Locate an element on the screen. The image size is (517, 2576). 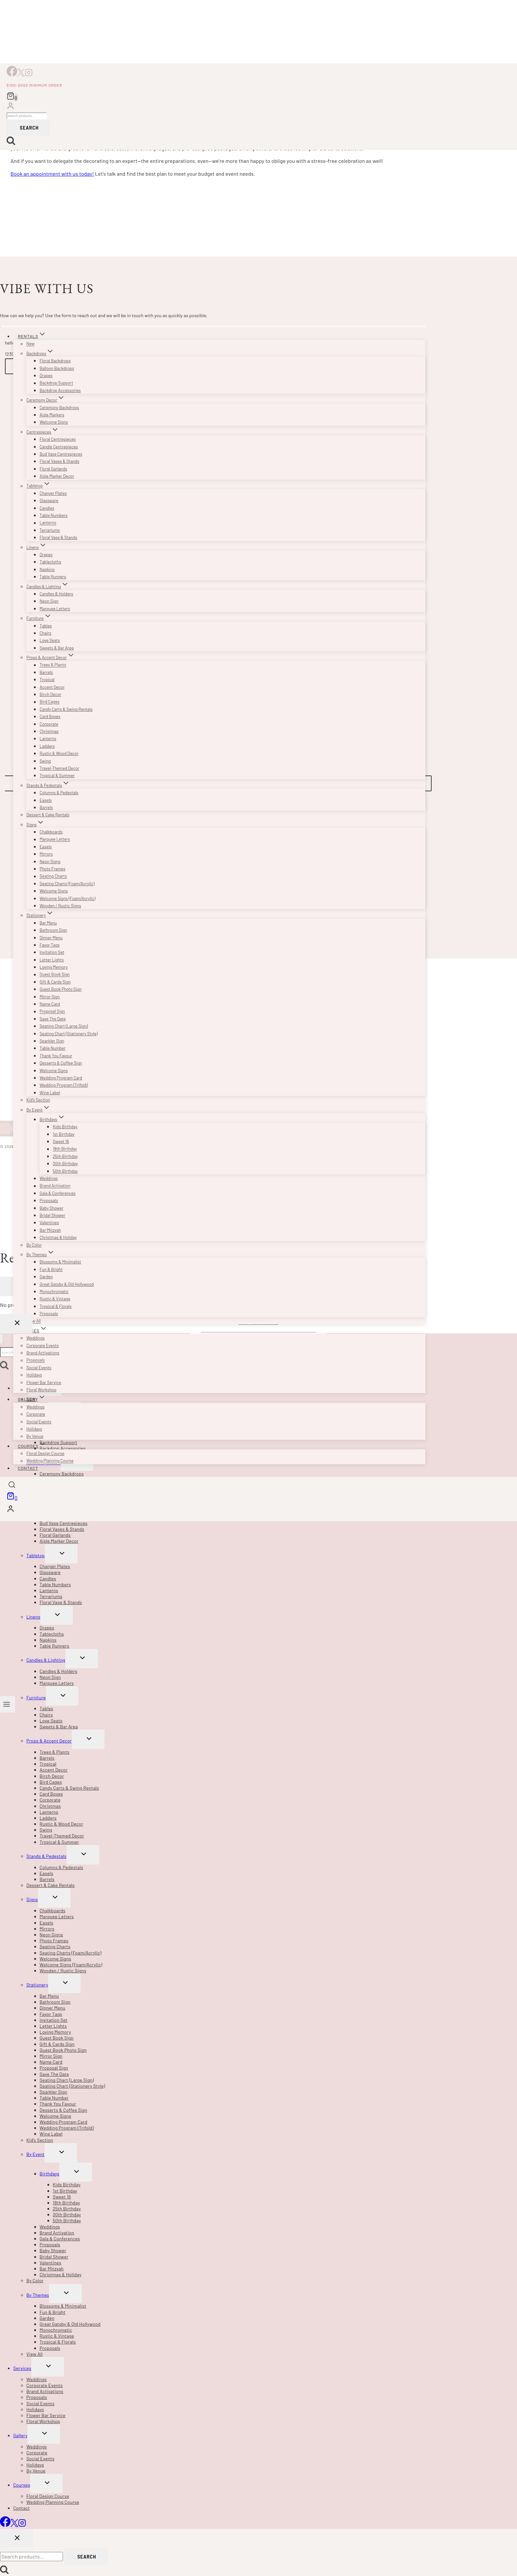
Thank You Favour is located at coordinates (56, 1055).